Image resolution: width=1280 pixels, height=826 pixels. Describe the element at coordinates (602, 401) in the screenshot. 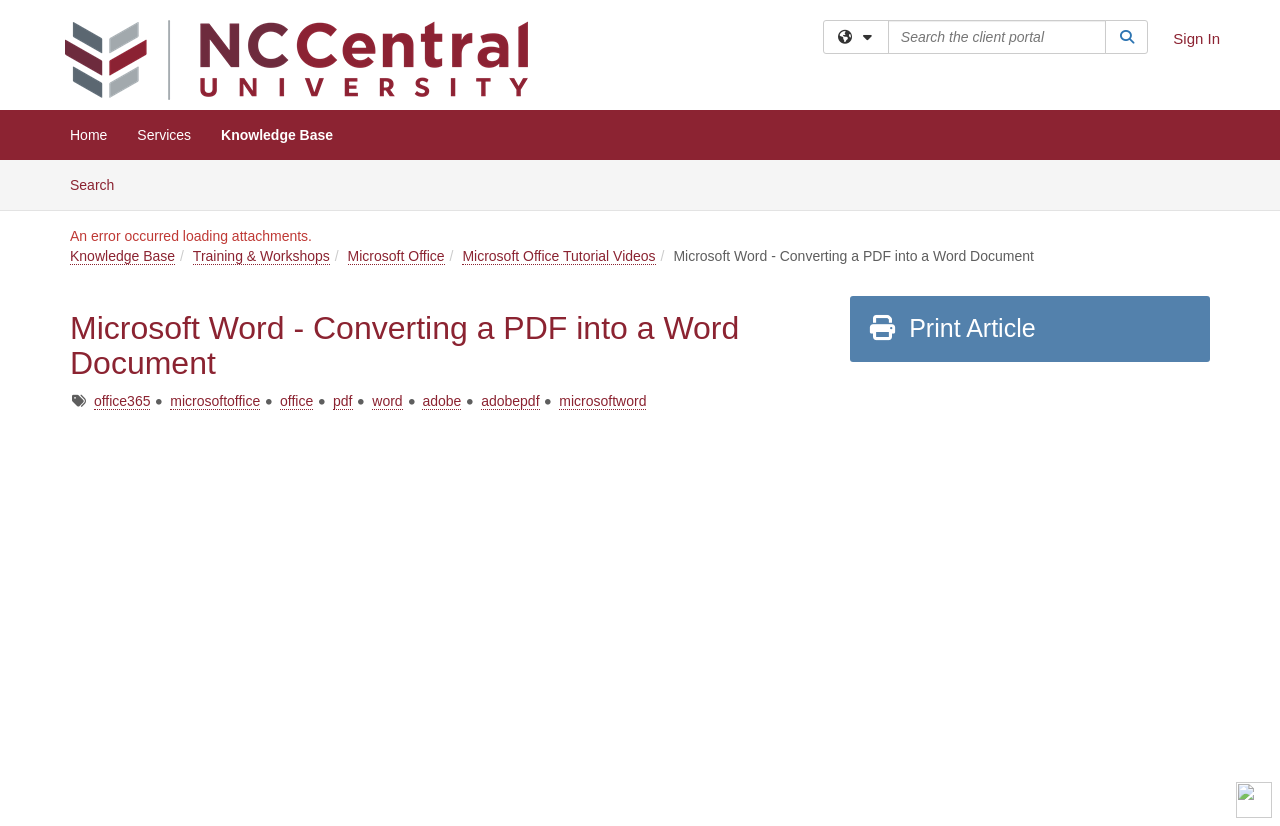

I see `microsoftword` at that location.